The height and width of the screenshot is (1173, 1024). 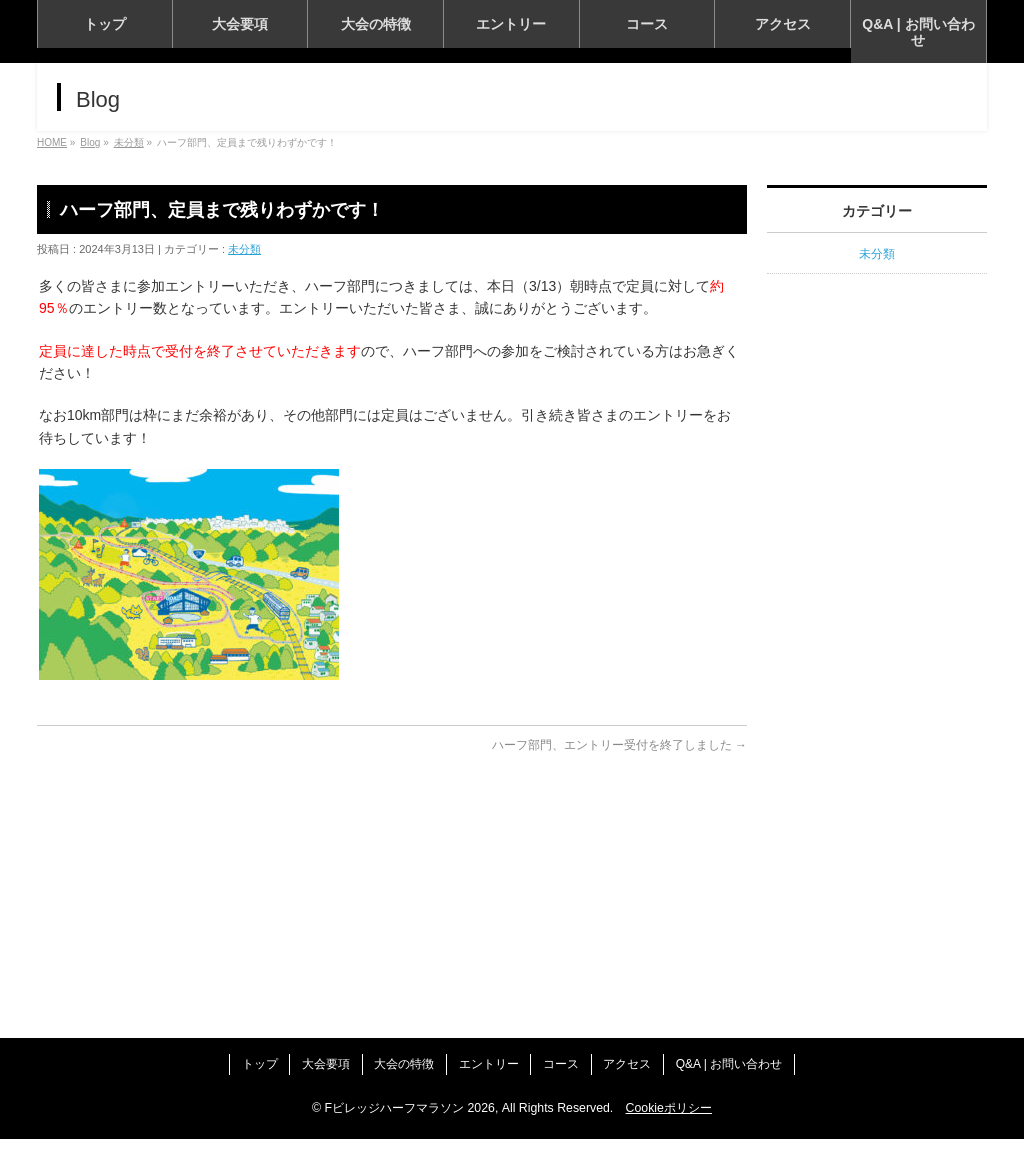 I want to click on 未分類, so click(x=244, y=441).